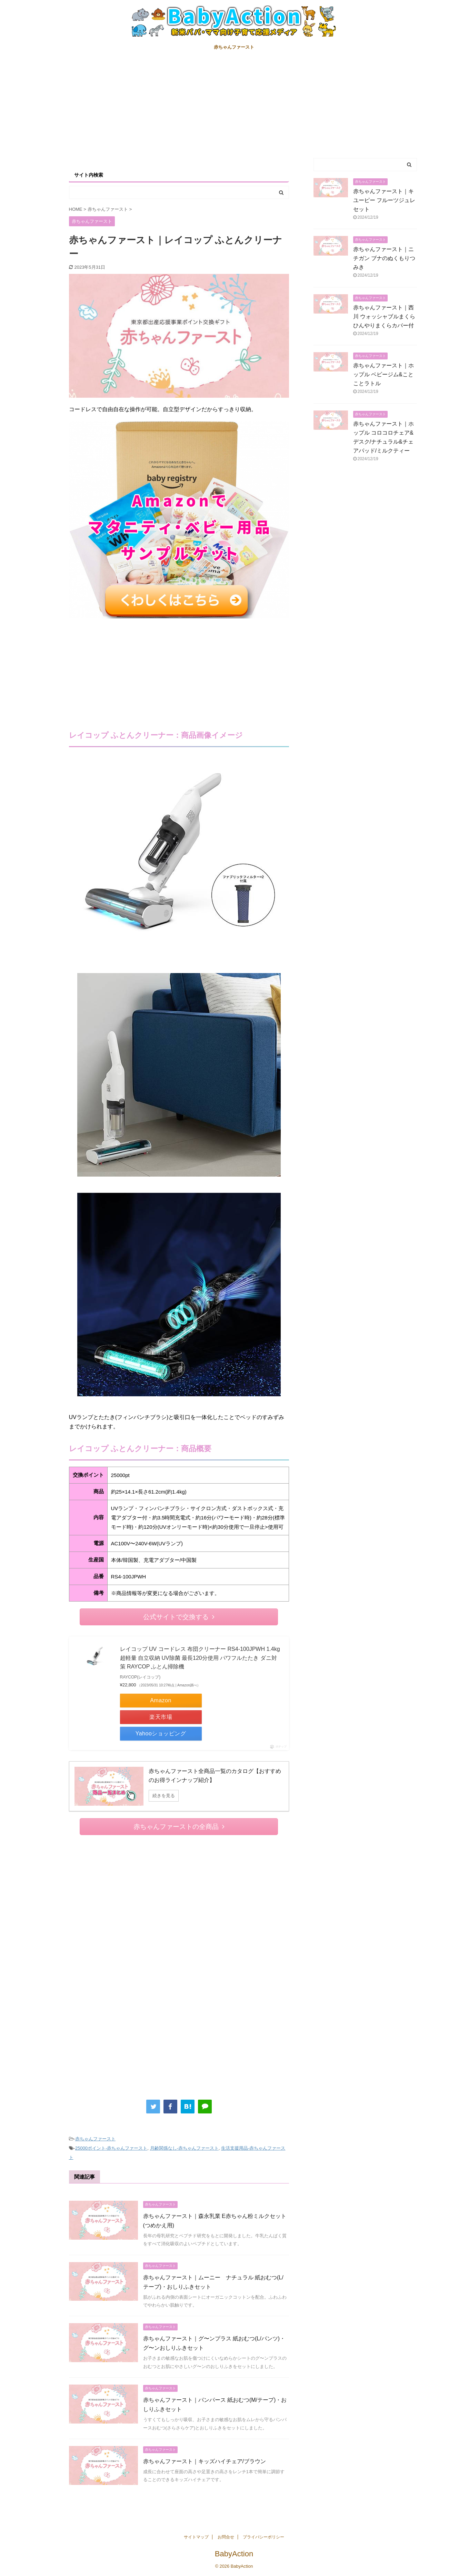 The image size is (468, 2576). Describe the element at coordinates (263, 2537) in the screenshot. I see `プライバシーポリシー` at that location.